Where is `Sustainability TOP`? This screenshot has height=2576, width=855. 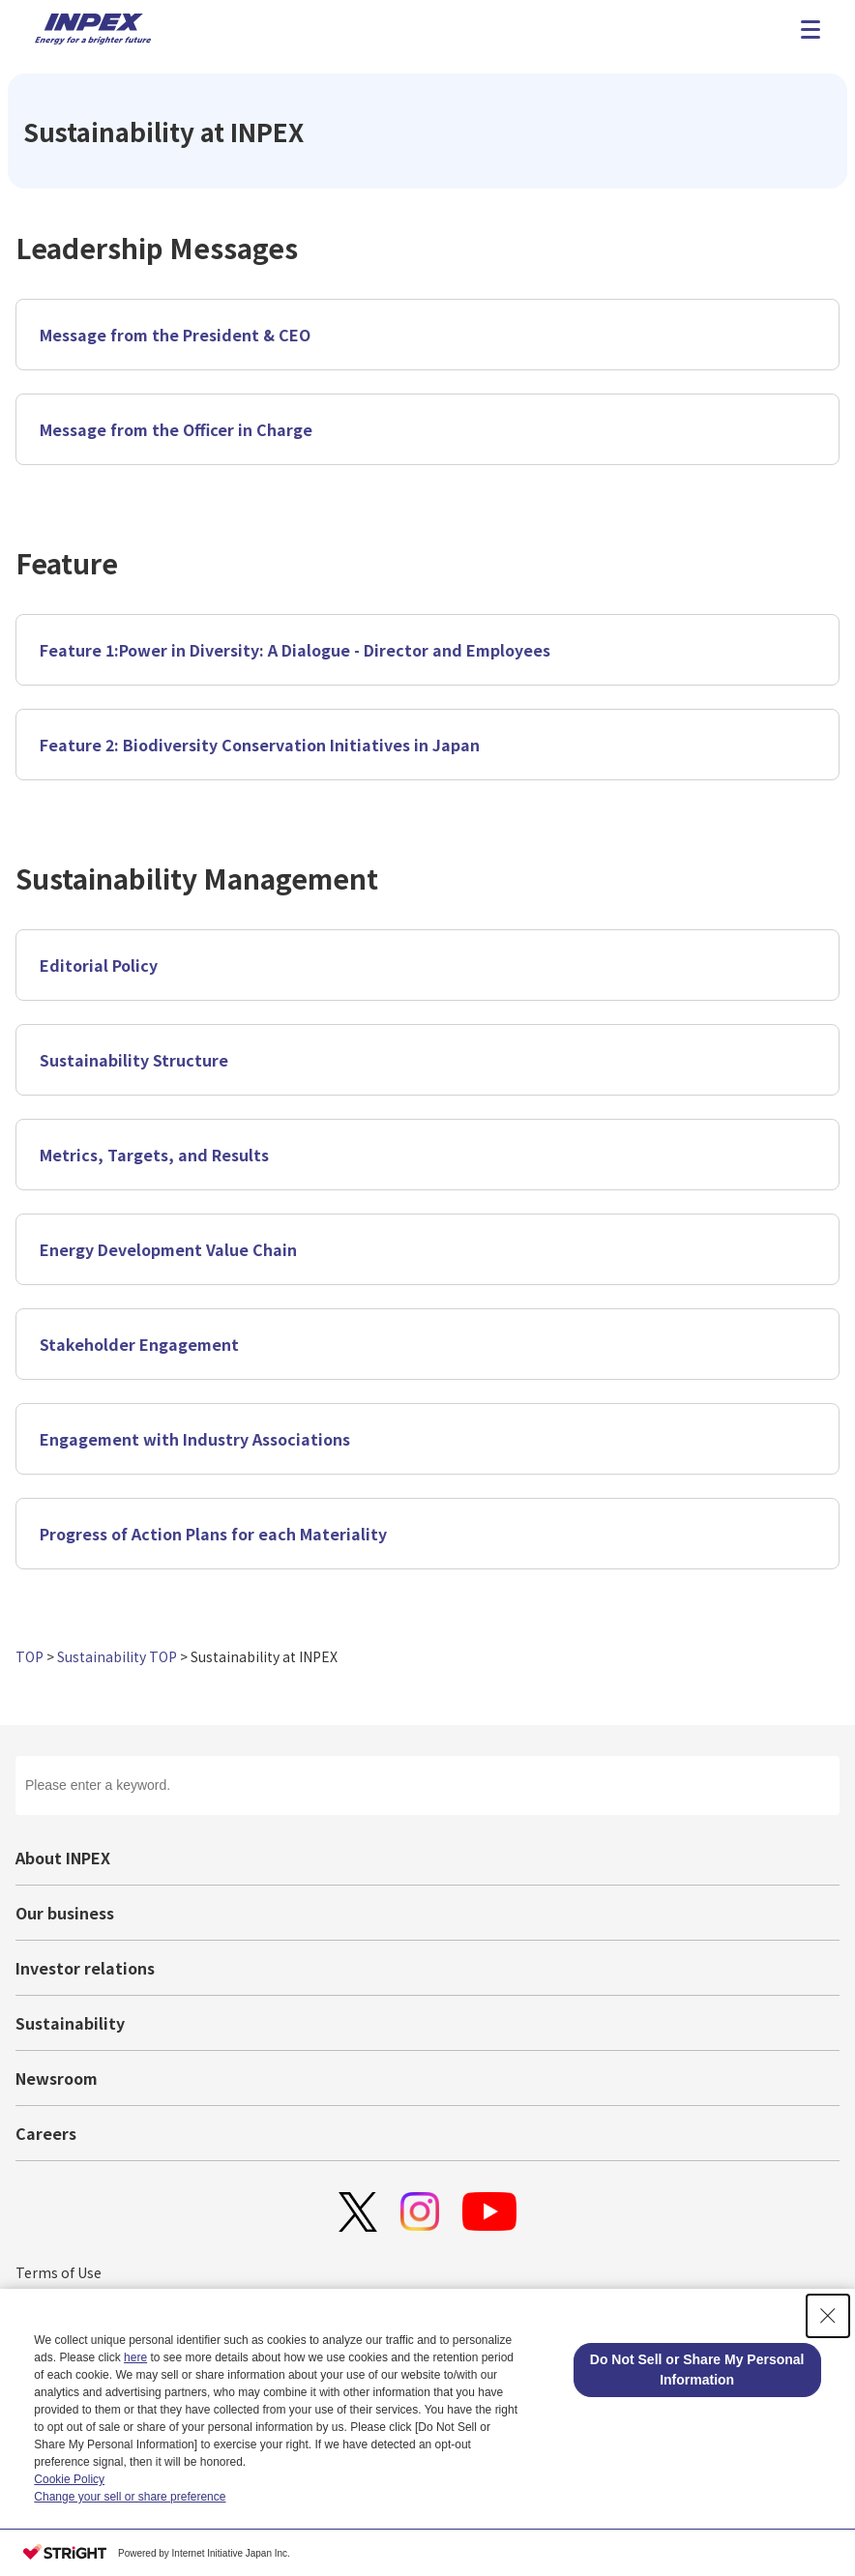
Sustainability TOP is located at coordinates (117, 1656).